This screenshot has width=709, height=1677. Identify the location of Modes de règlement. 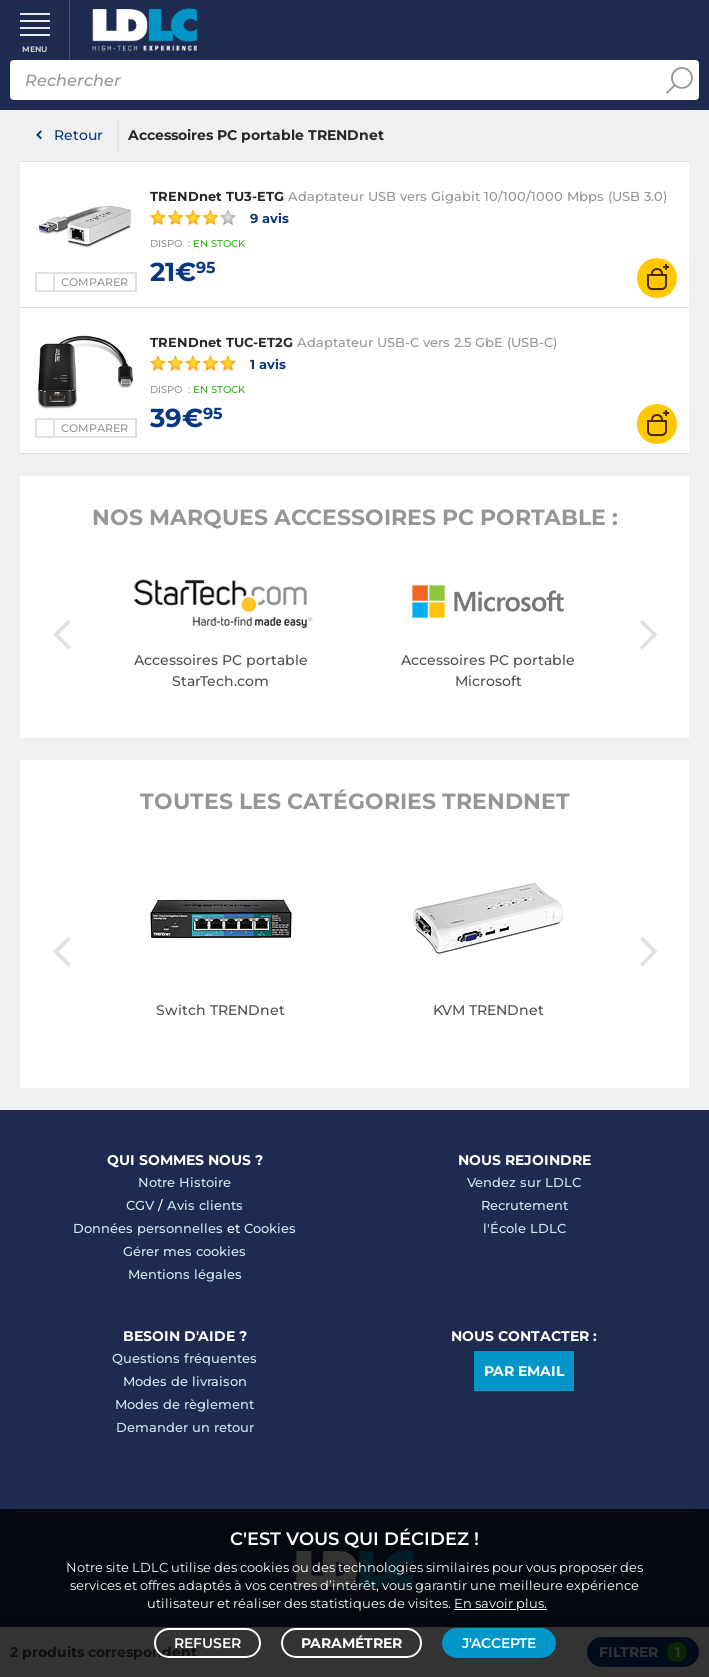
(184, 1404).